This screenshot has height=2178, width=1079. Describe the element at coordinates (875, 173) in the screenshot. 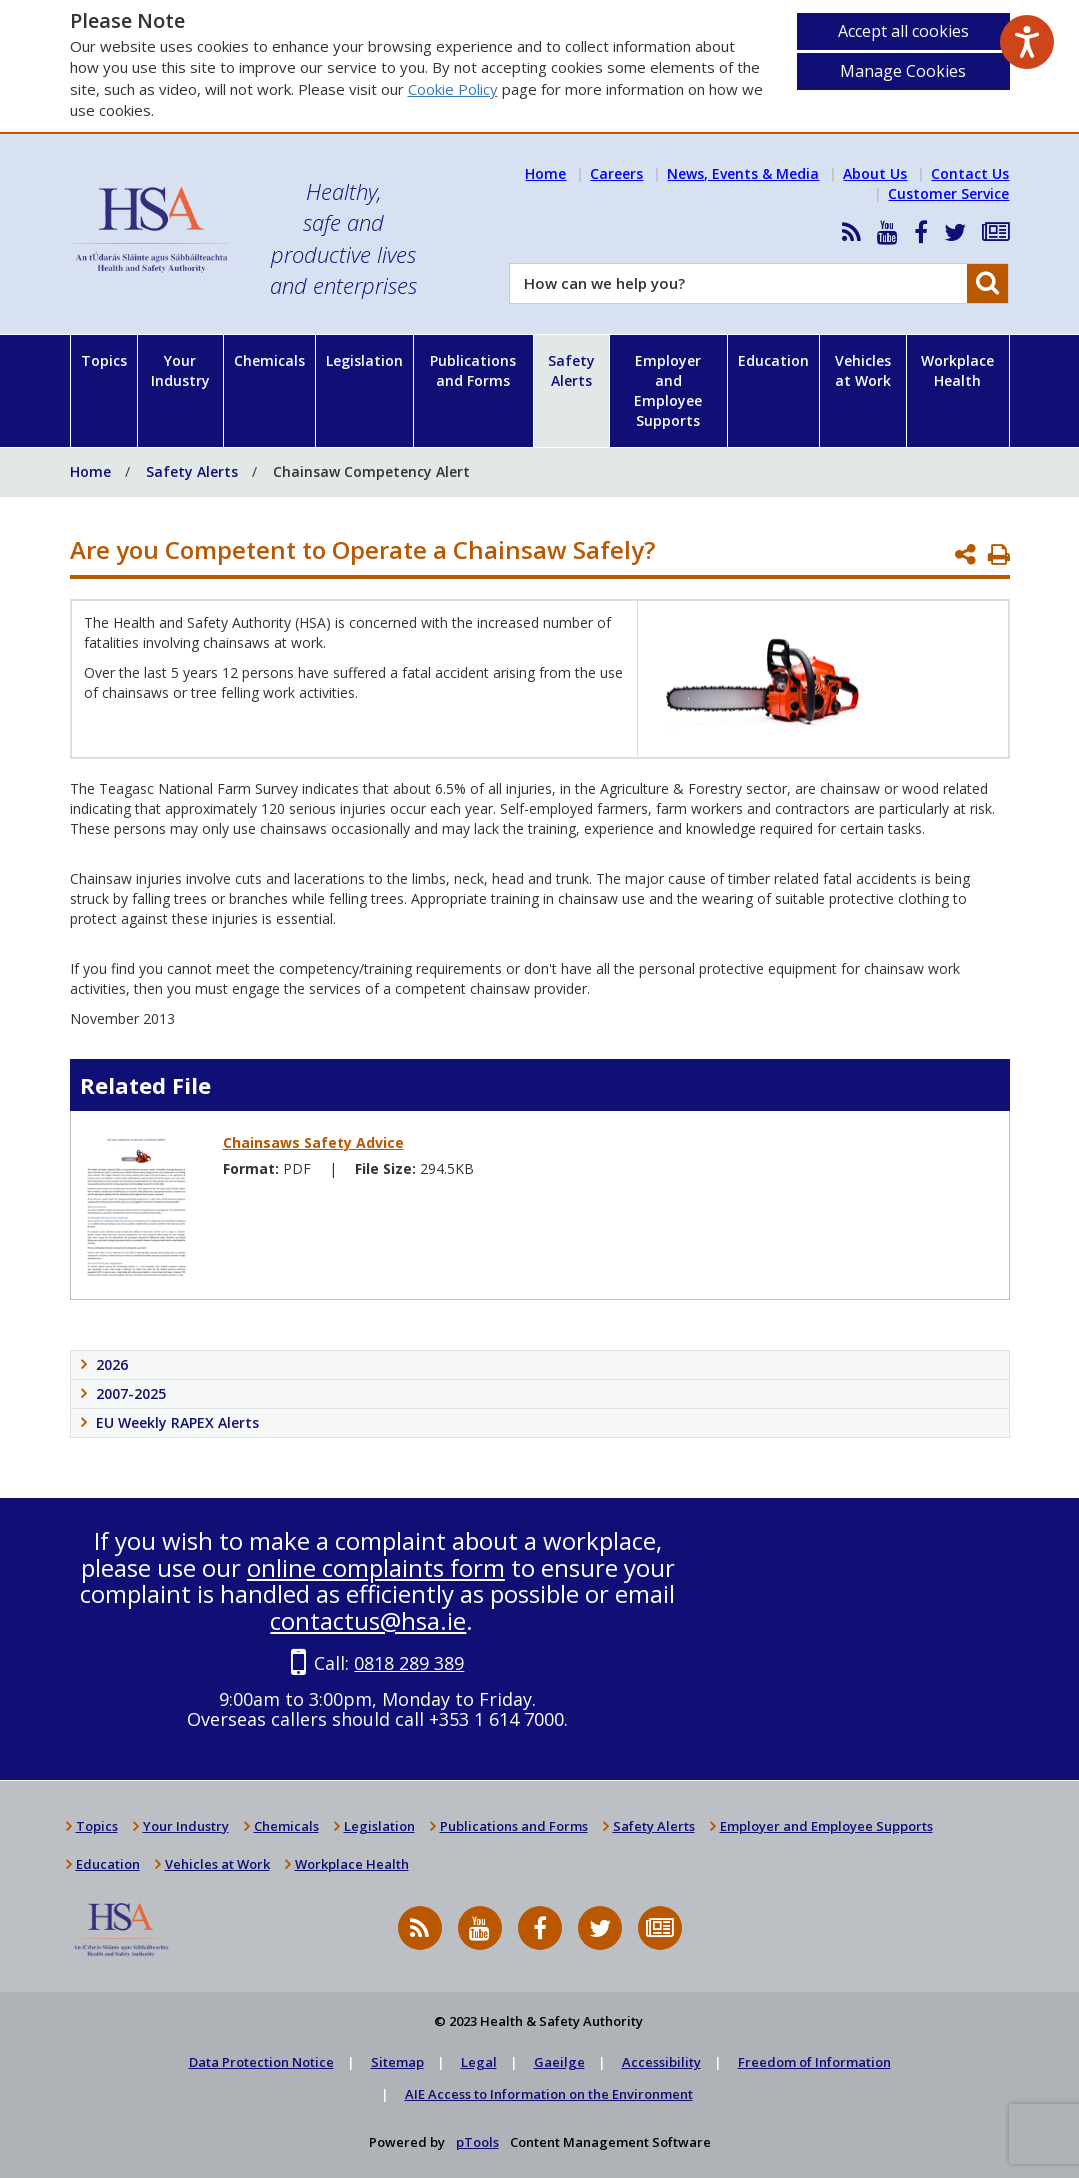

I see `About Us` at that location.